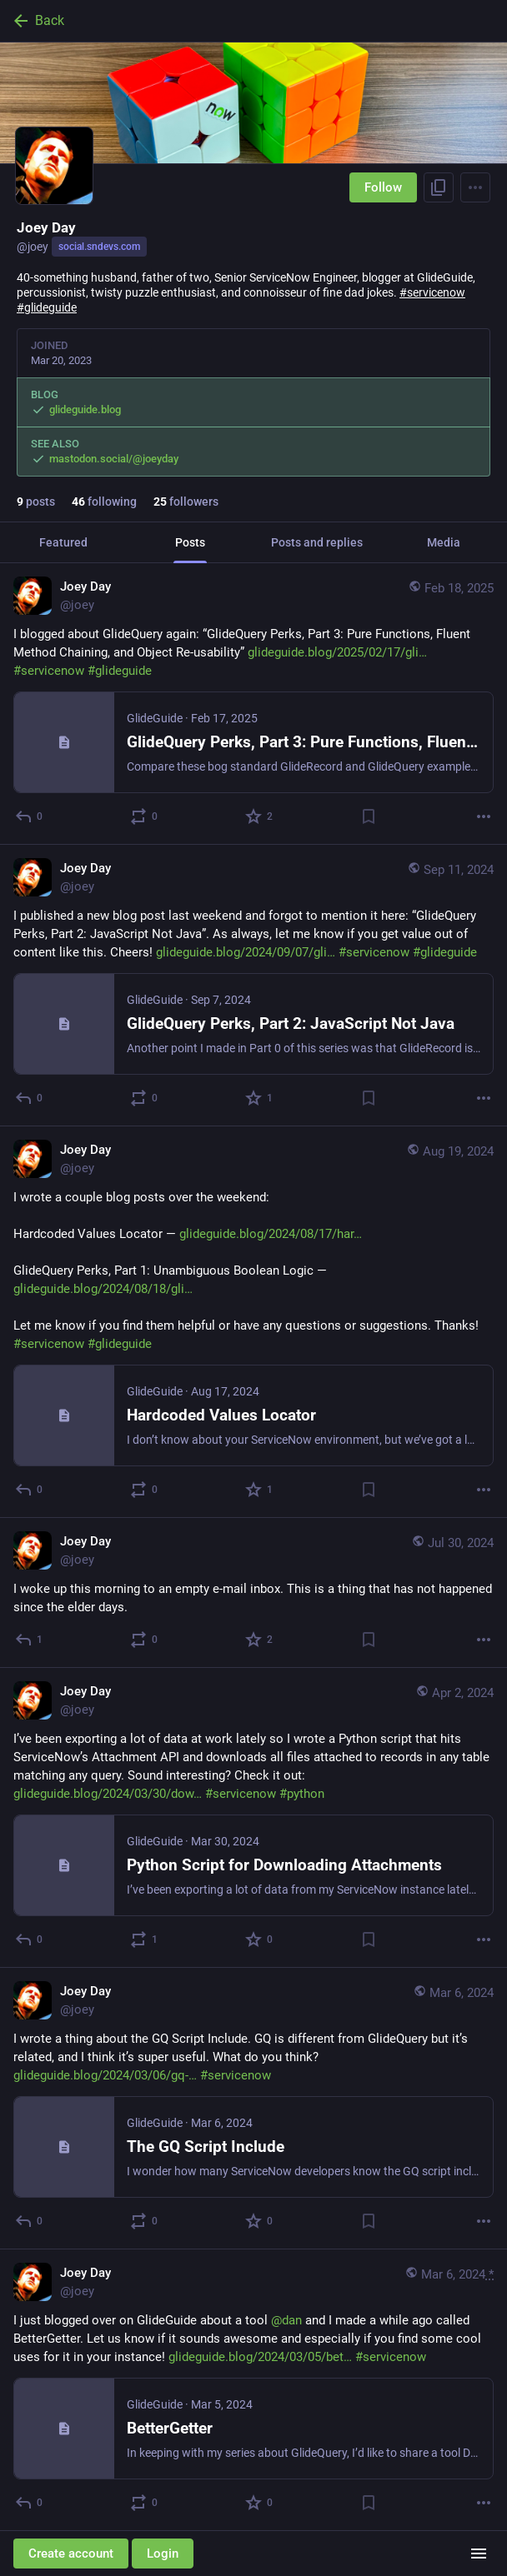 The height and width of the screenshot is (2576, 507). What do you see at coordinates (484, 816) in the screenshot?
I see `[More]` at bounding box center [484, 816].